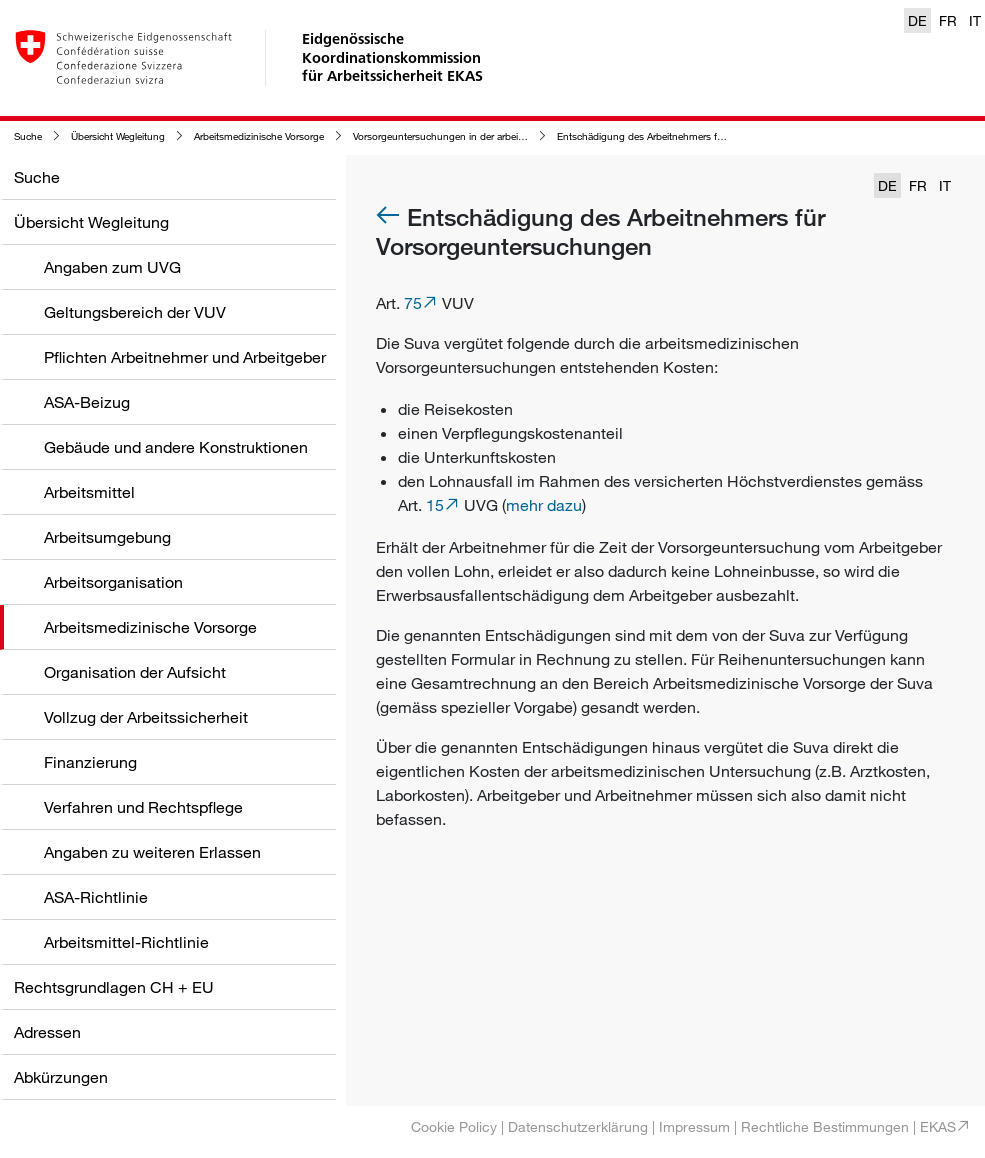 The image size is (985, 1158). Describe the element at coordinates (112, 267) in the screenshot. I see `Angaben zum UVG` at that location.